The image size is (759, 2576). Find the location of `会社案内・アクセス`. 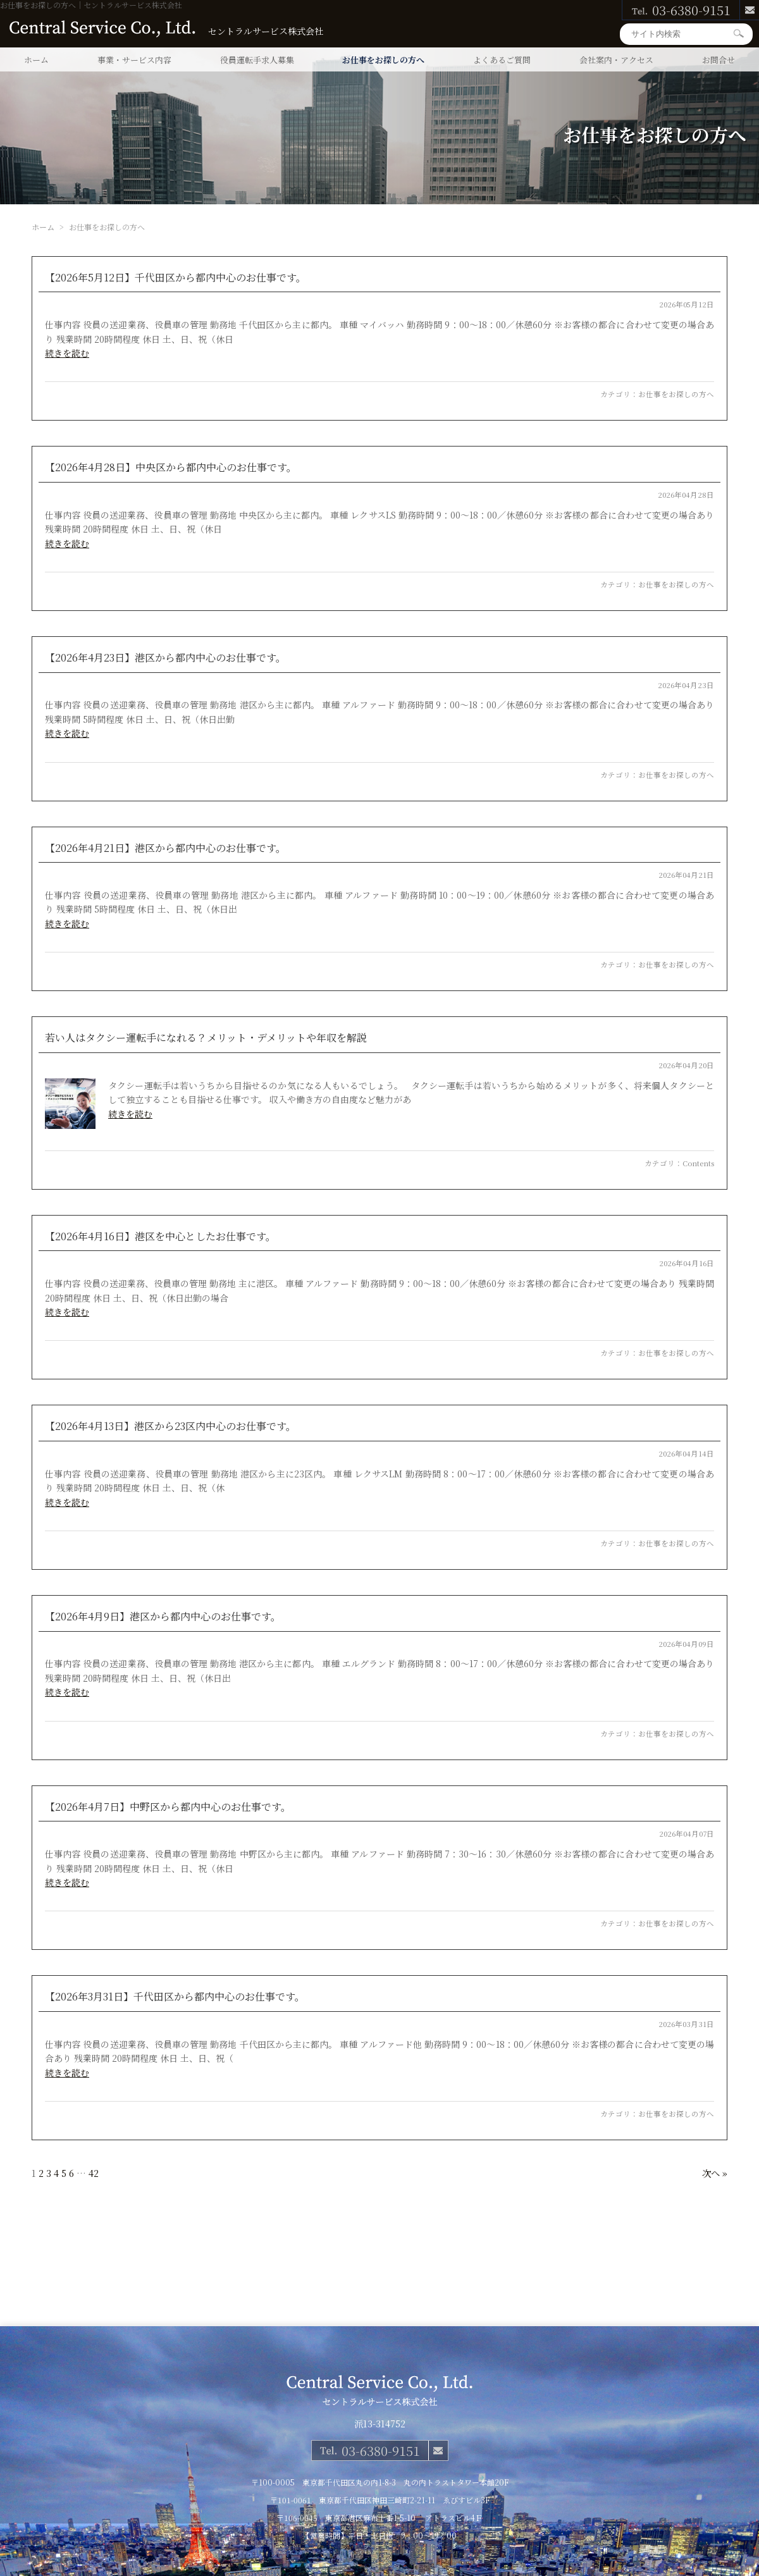

会社案内・アクセス is located at coordinates (616, 60).